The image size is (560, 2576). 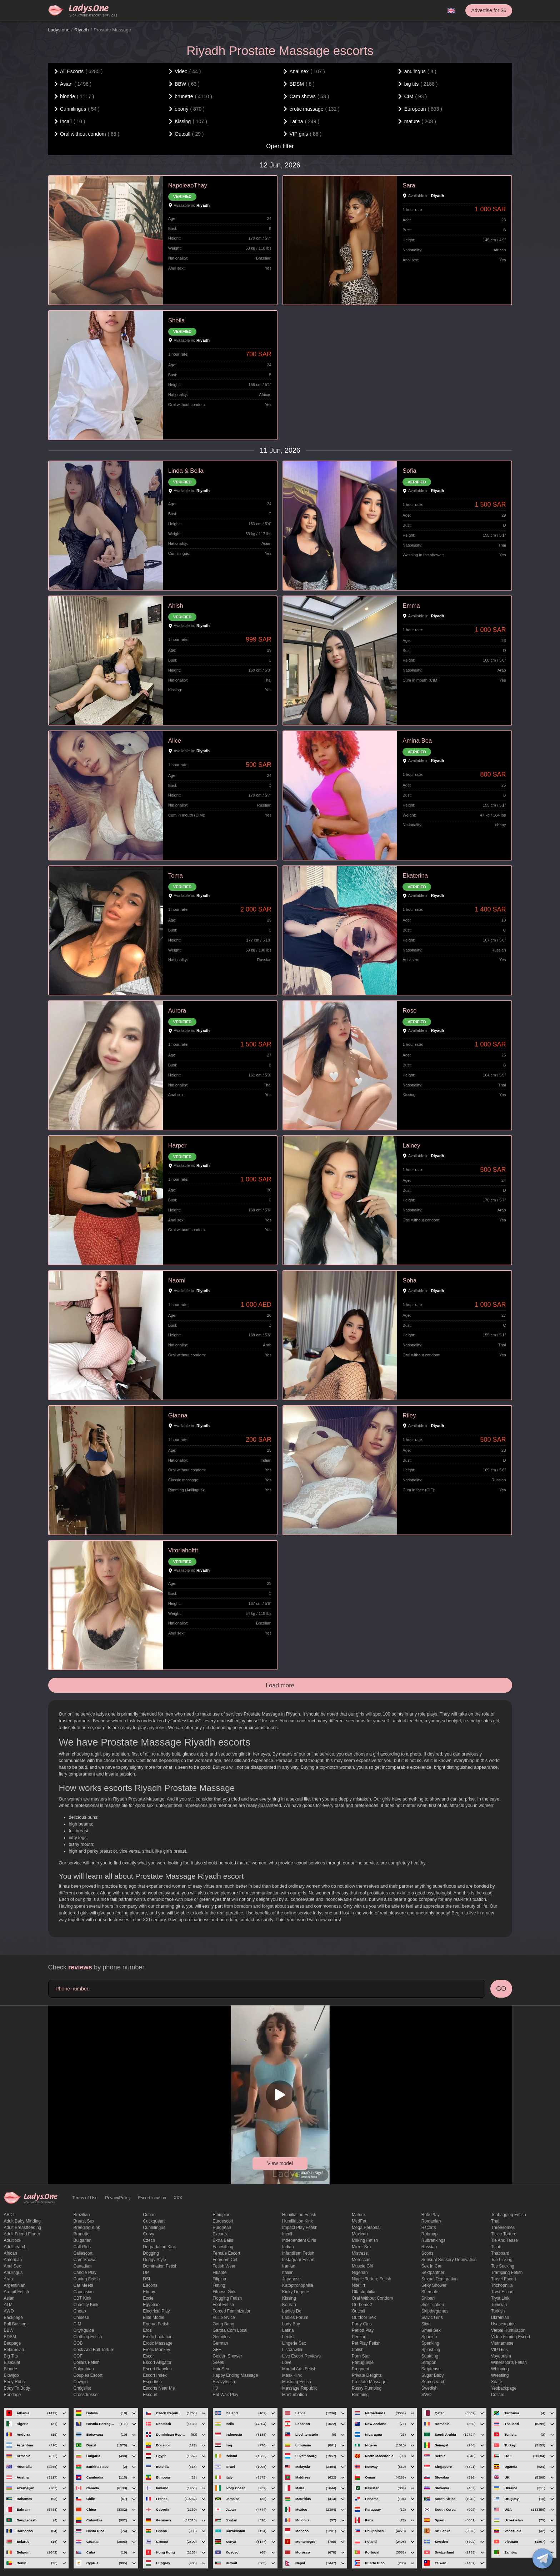 What do you see at coordinates (156, 2323) in the screenshot?
I see `enema fetish` at bounding box center [156, 2323].